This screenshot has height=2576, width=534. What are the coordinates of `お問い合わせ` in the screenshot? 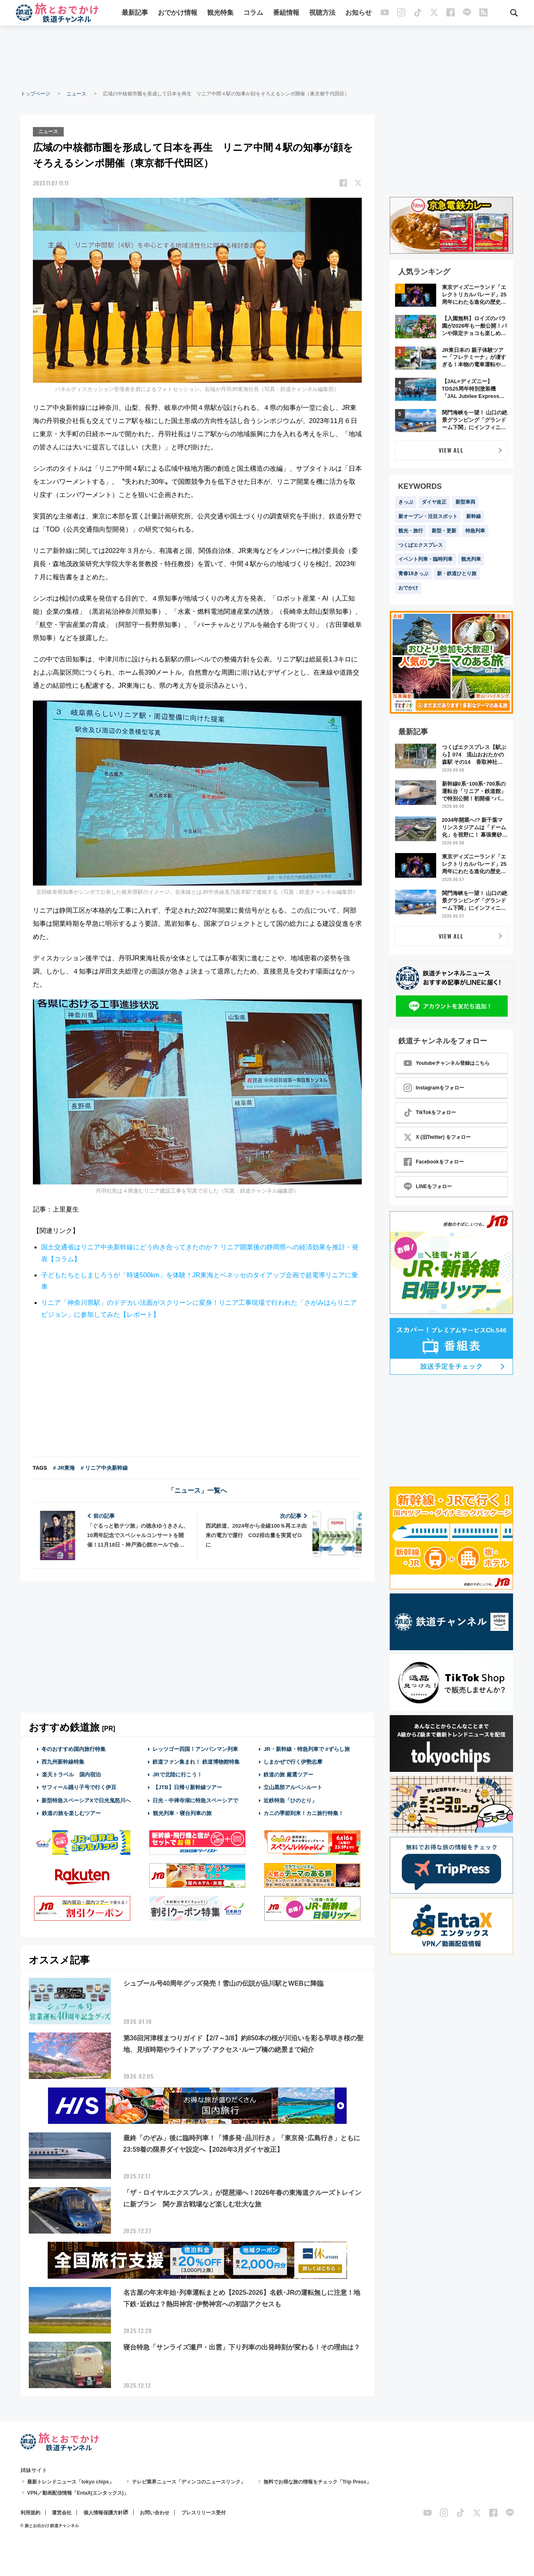 It's located at (154, 2512).